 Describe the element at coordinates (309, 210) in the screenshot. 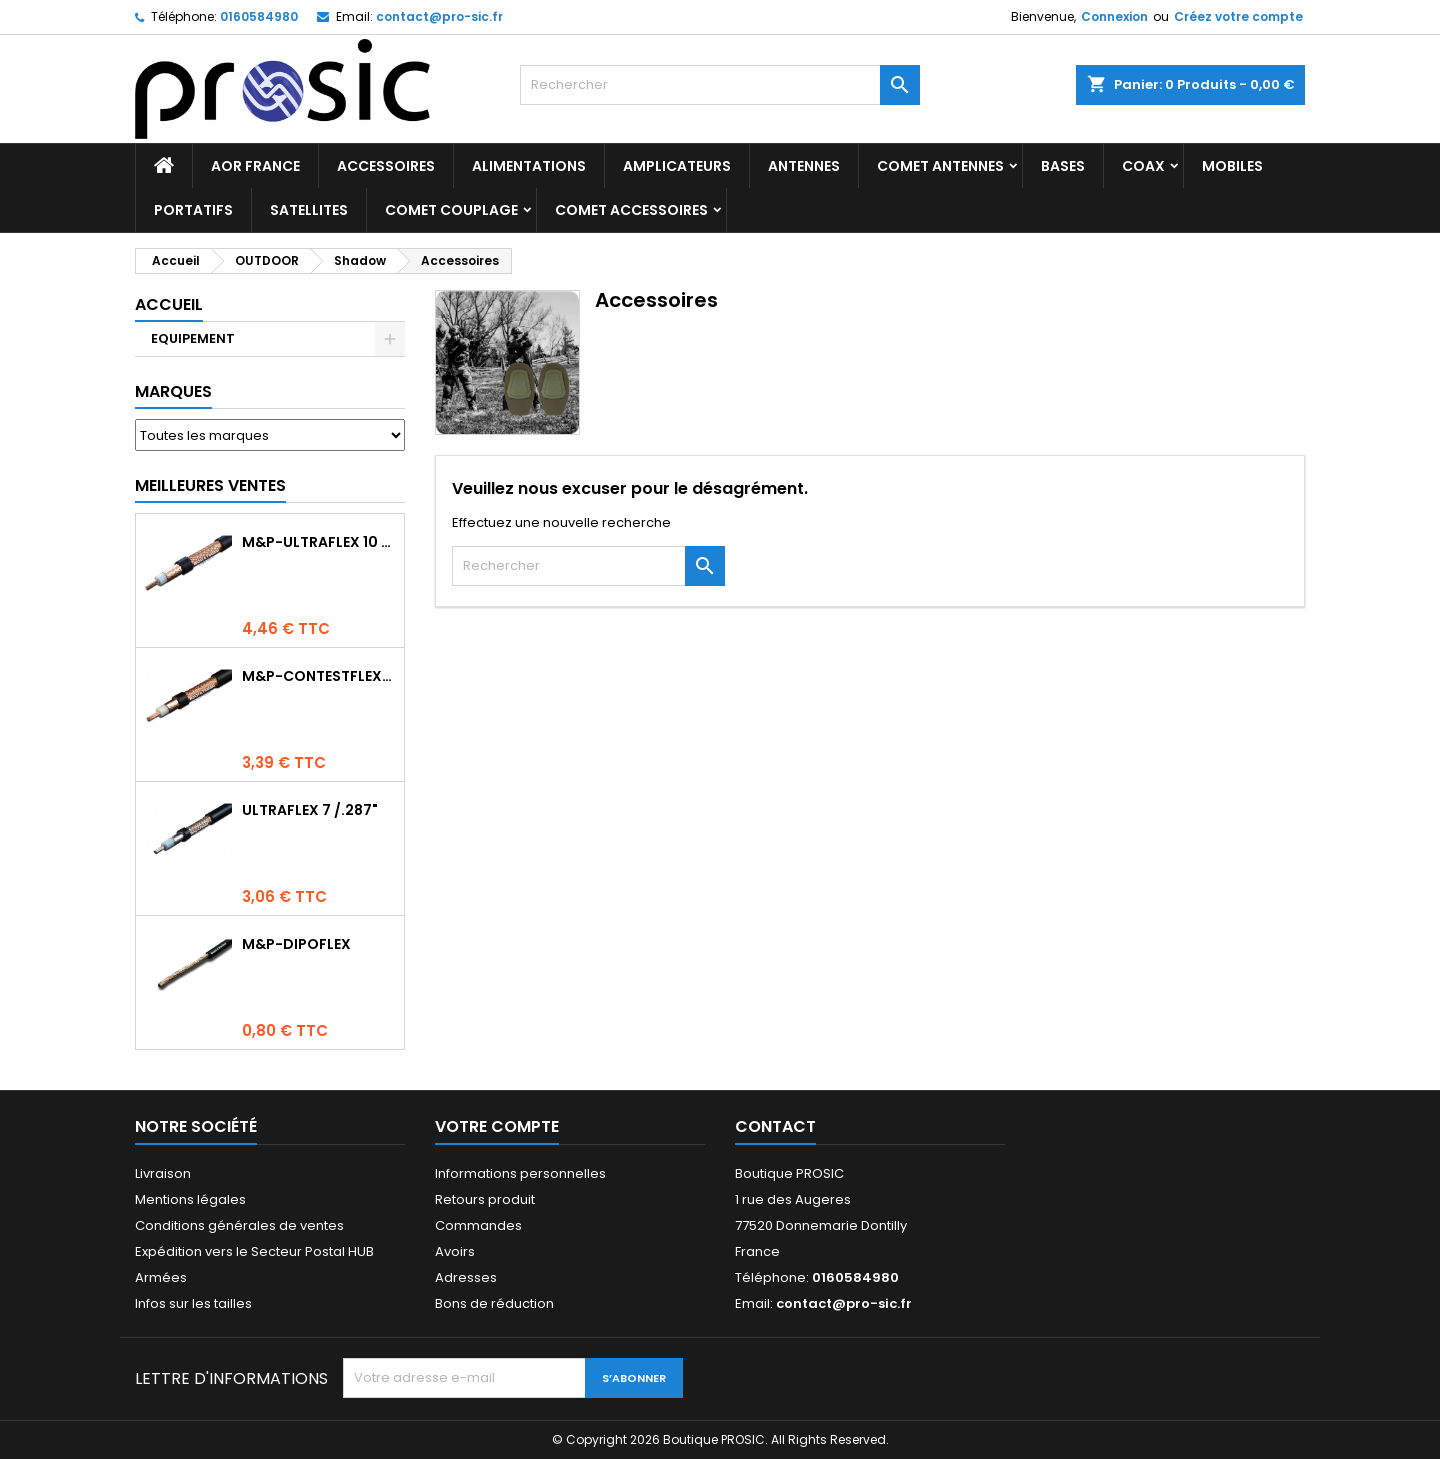

I see `SATELLITES` at that location.